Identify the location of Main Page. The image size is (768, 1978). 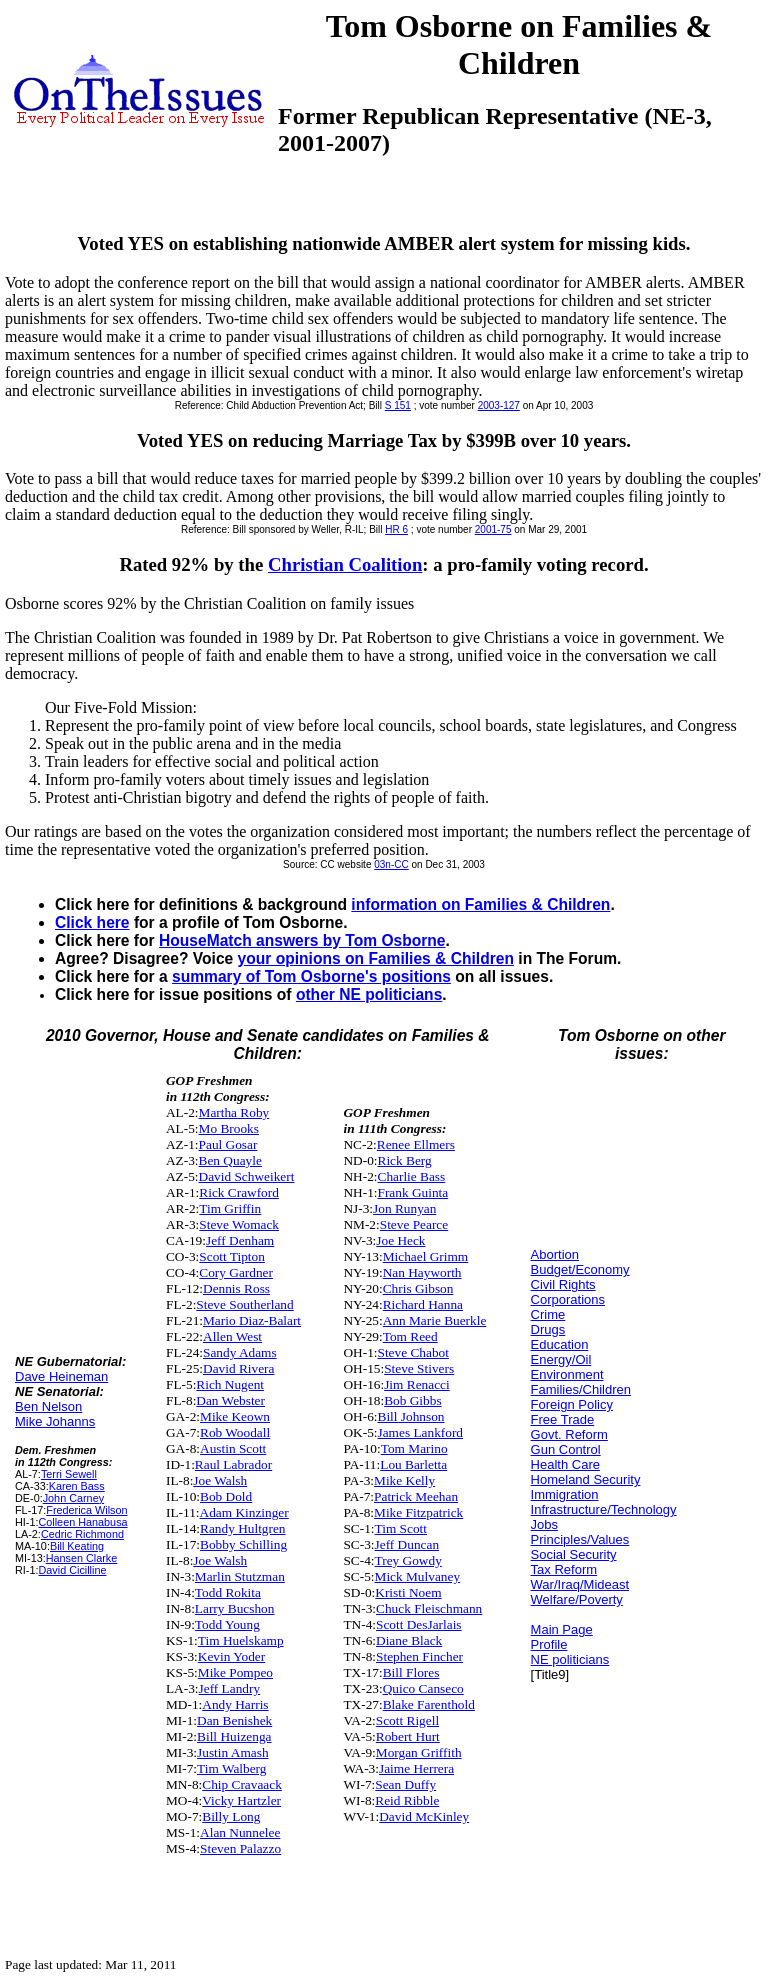
(562, 1629).